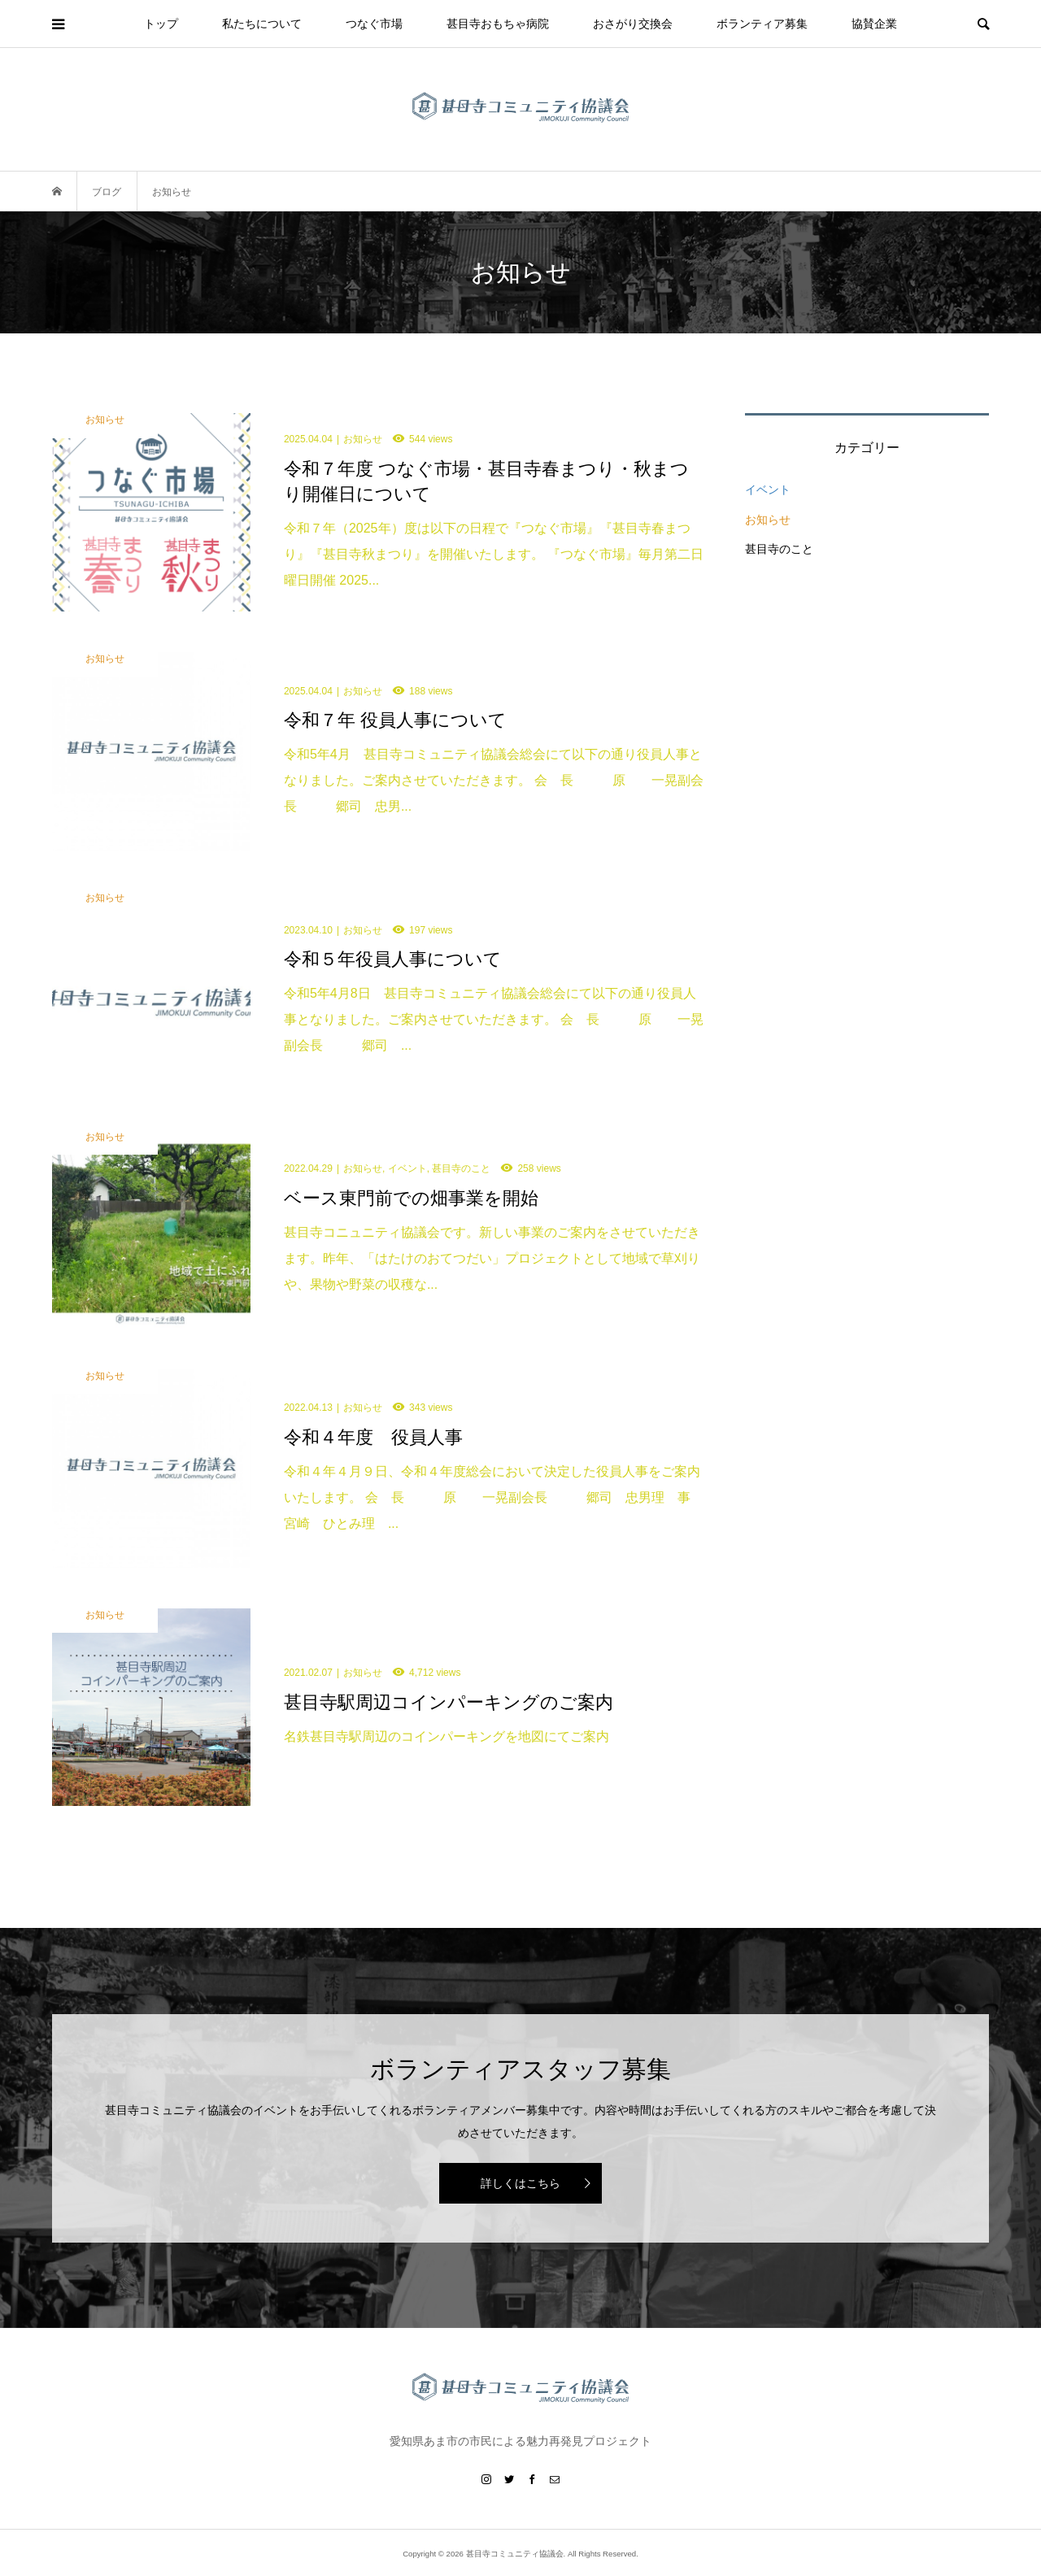 The height and width of the screenshot is (2576, 1041). I want to click on 私たちについて, so click(262, 23).